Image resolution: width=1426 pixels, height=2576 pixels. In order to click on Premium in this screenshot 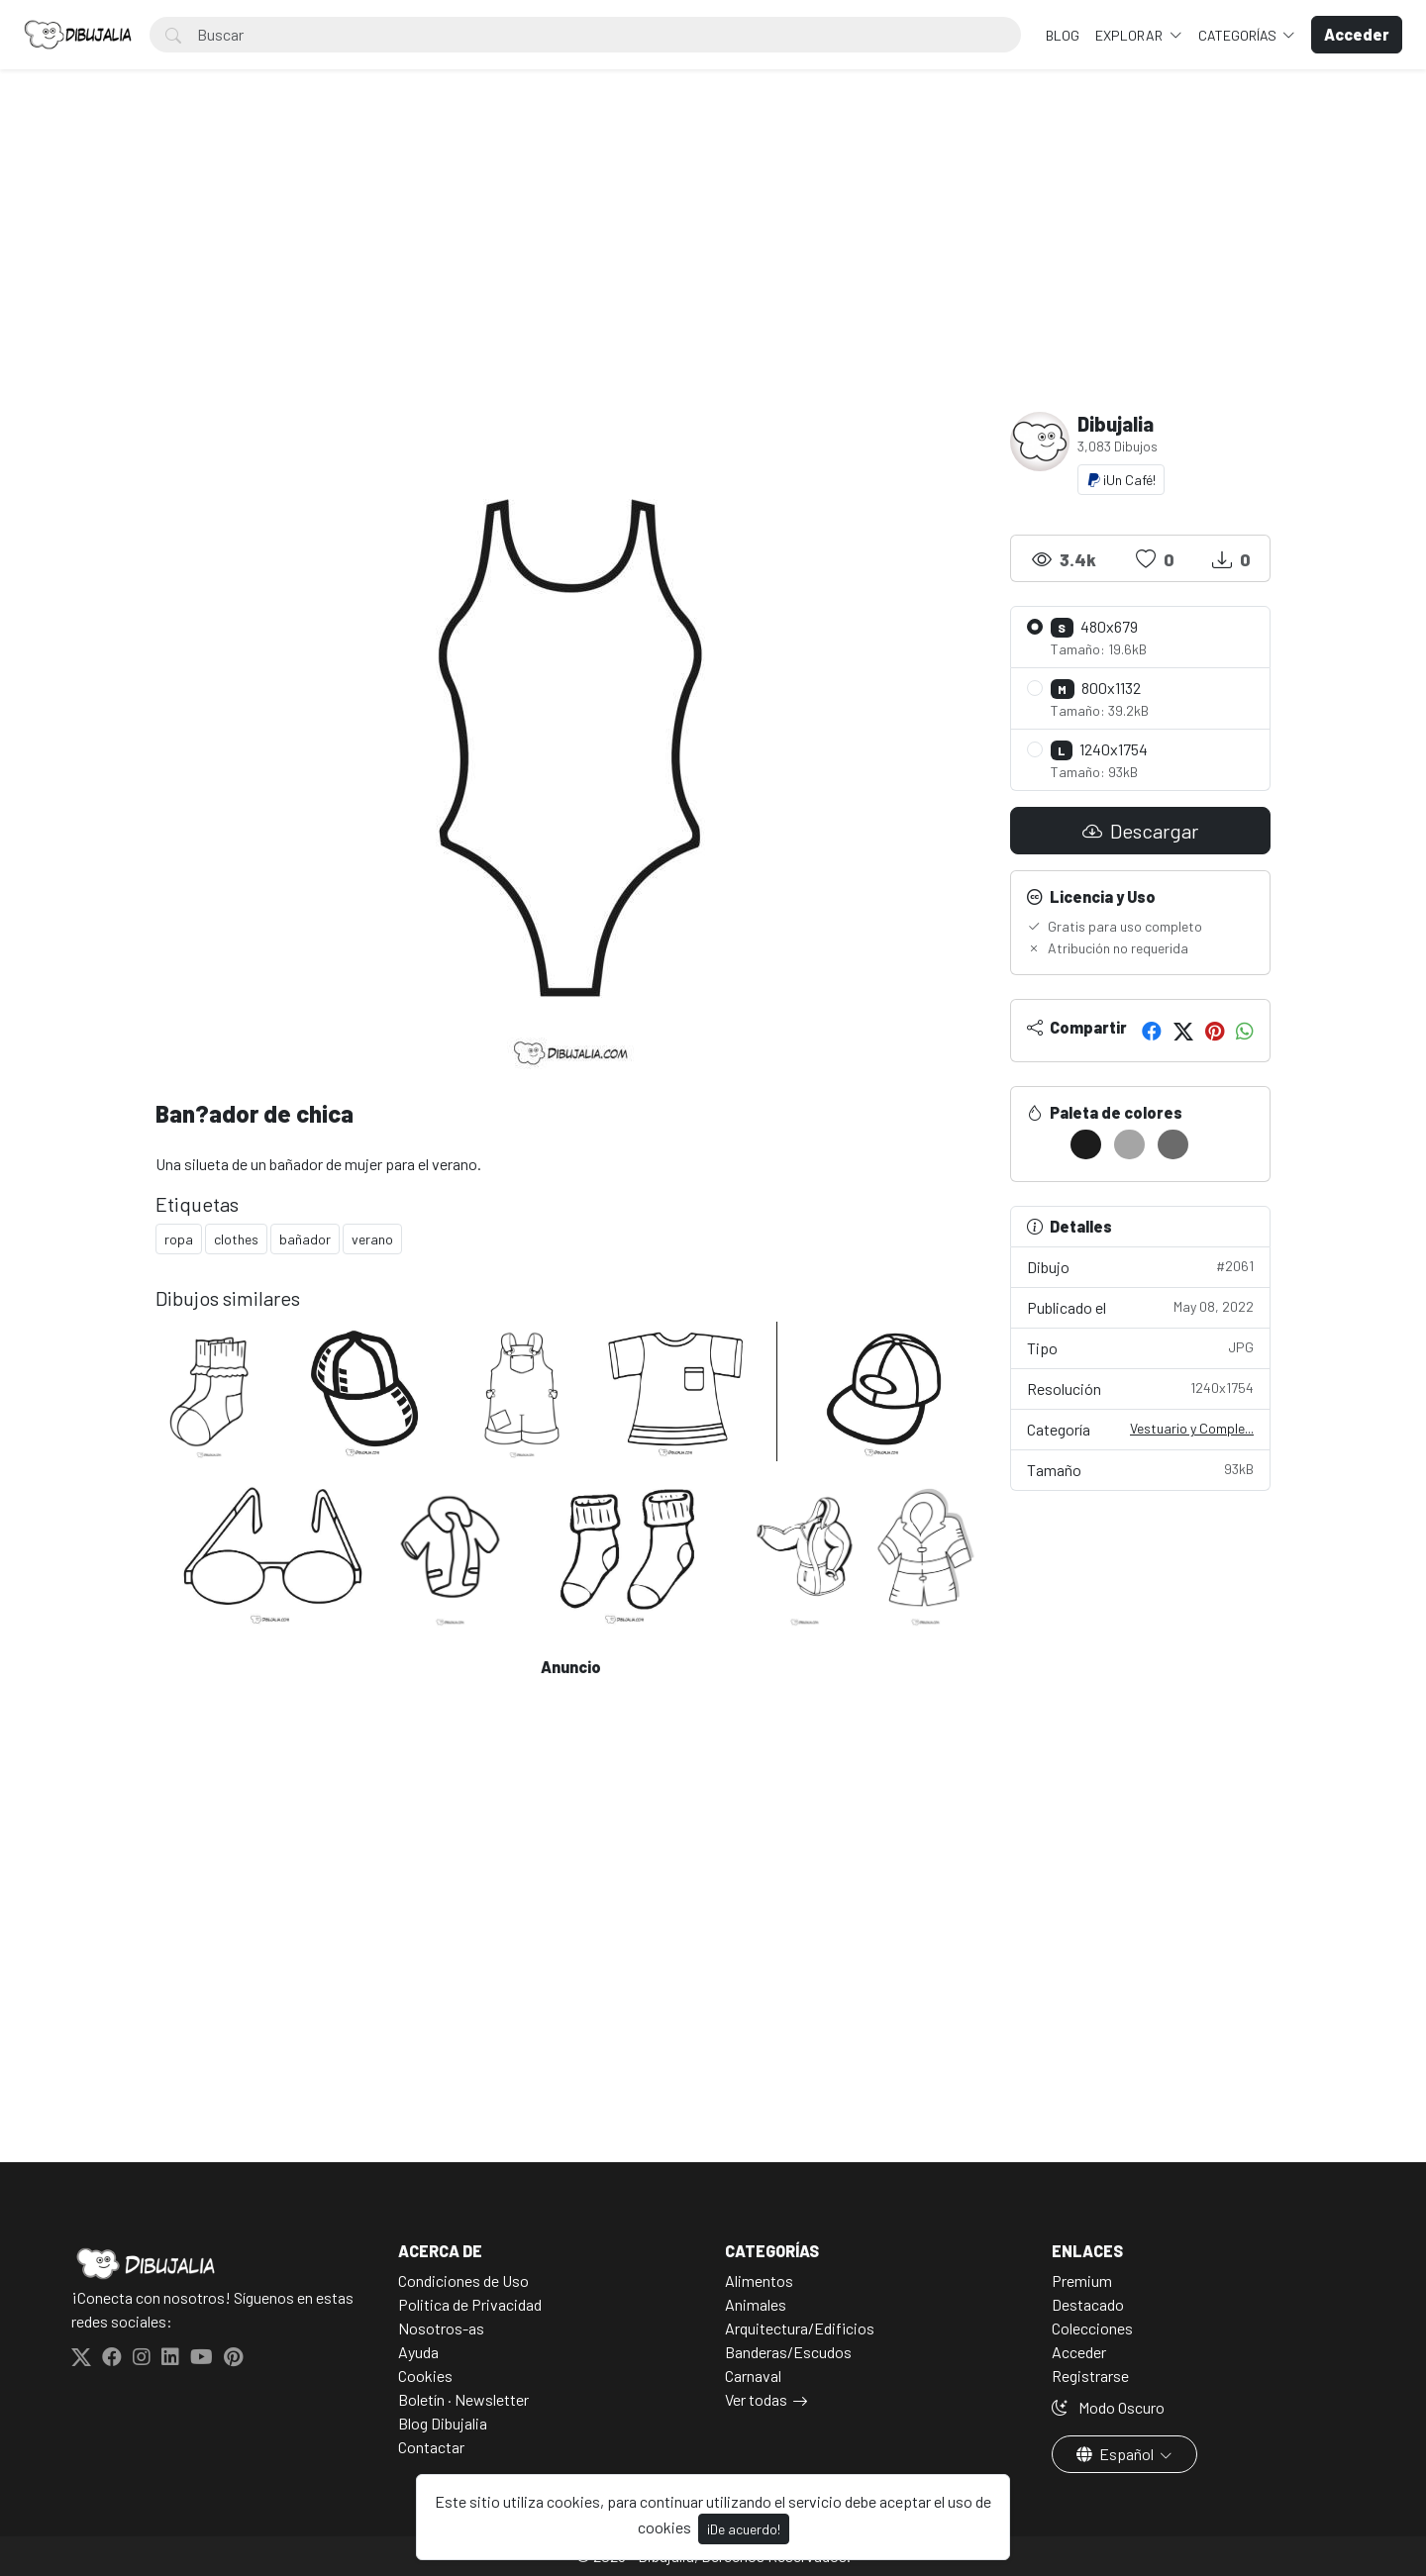, I will do `click(1082, 2280)`.